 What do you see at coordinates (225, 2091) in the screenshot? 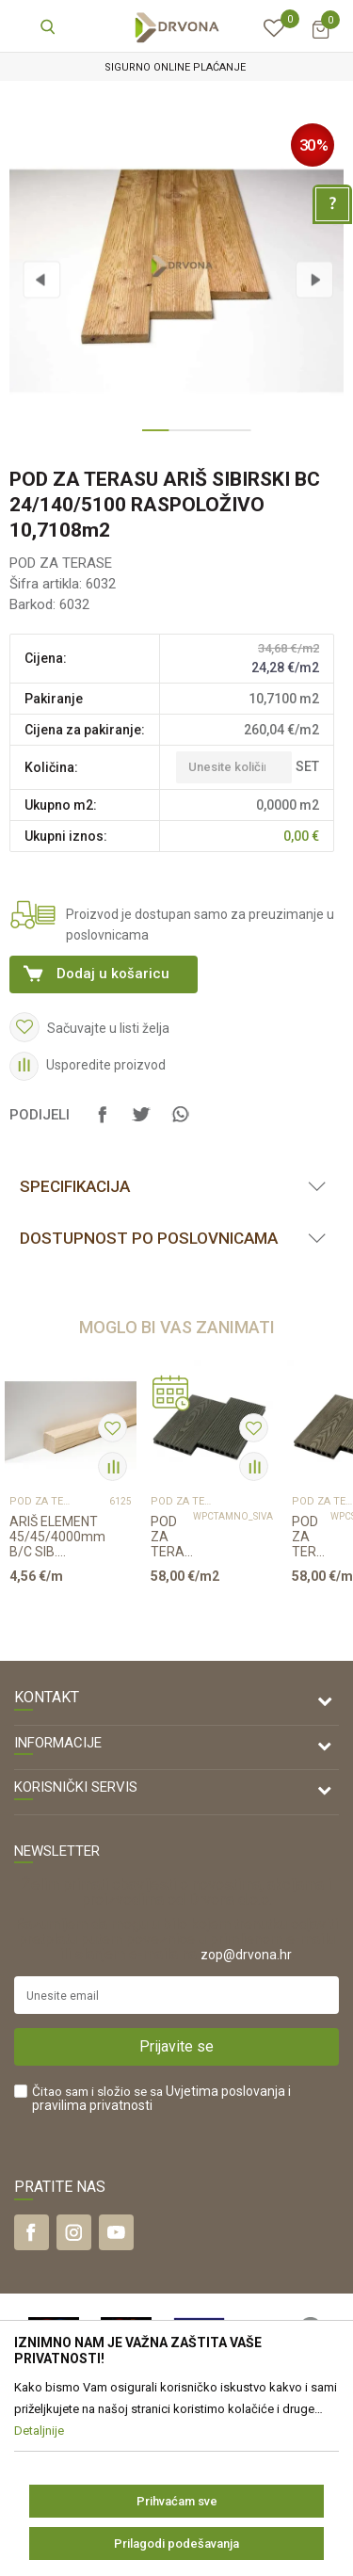
I see `Uvjetima poslovanja` at bounding box center [225, 2091].